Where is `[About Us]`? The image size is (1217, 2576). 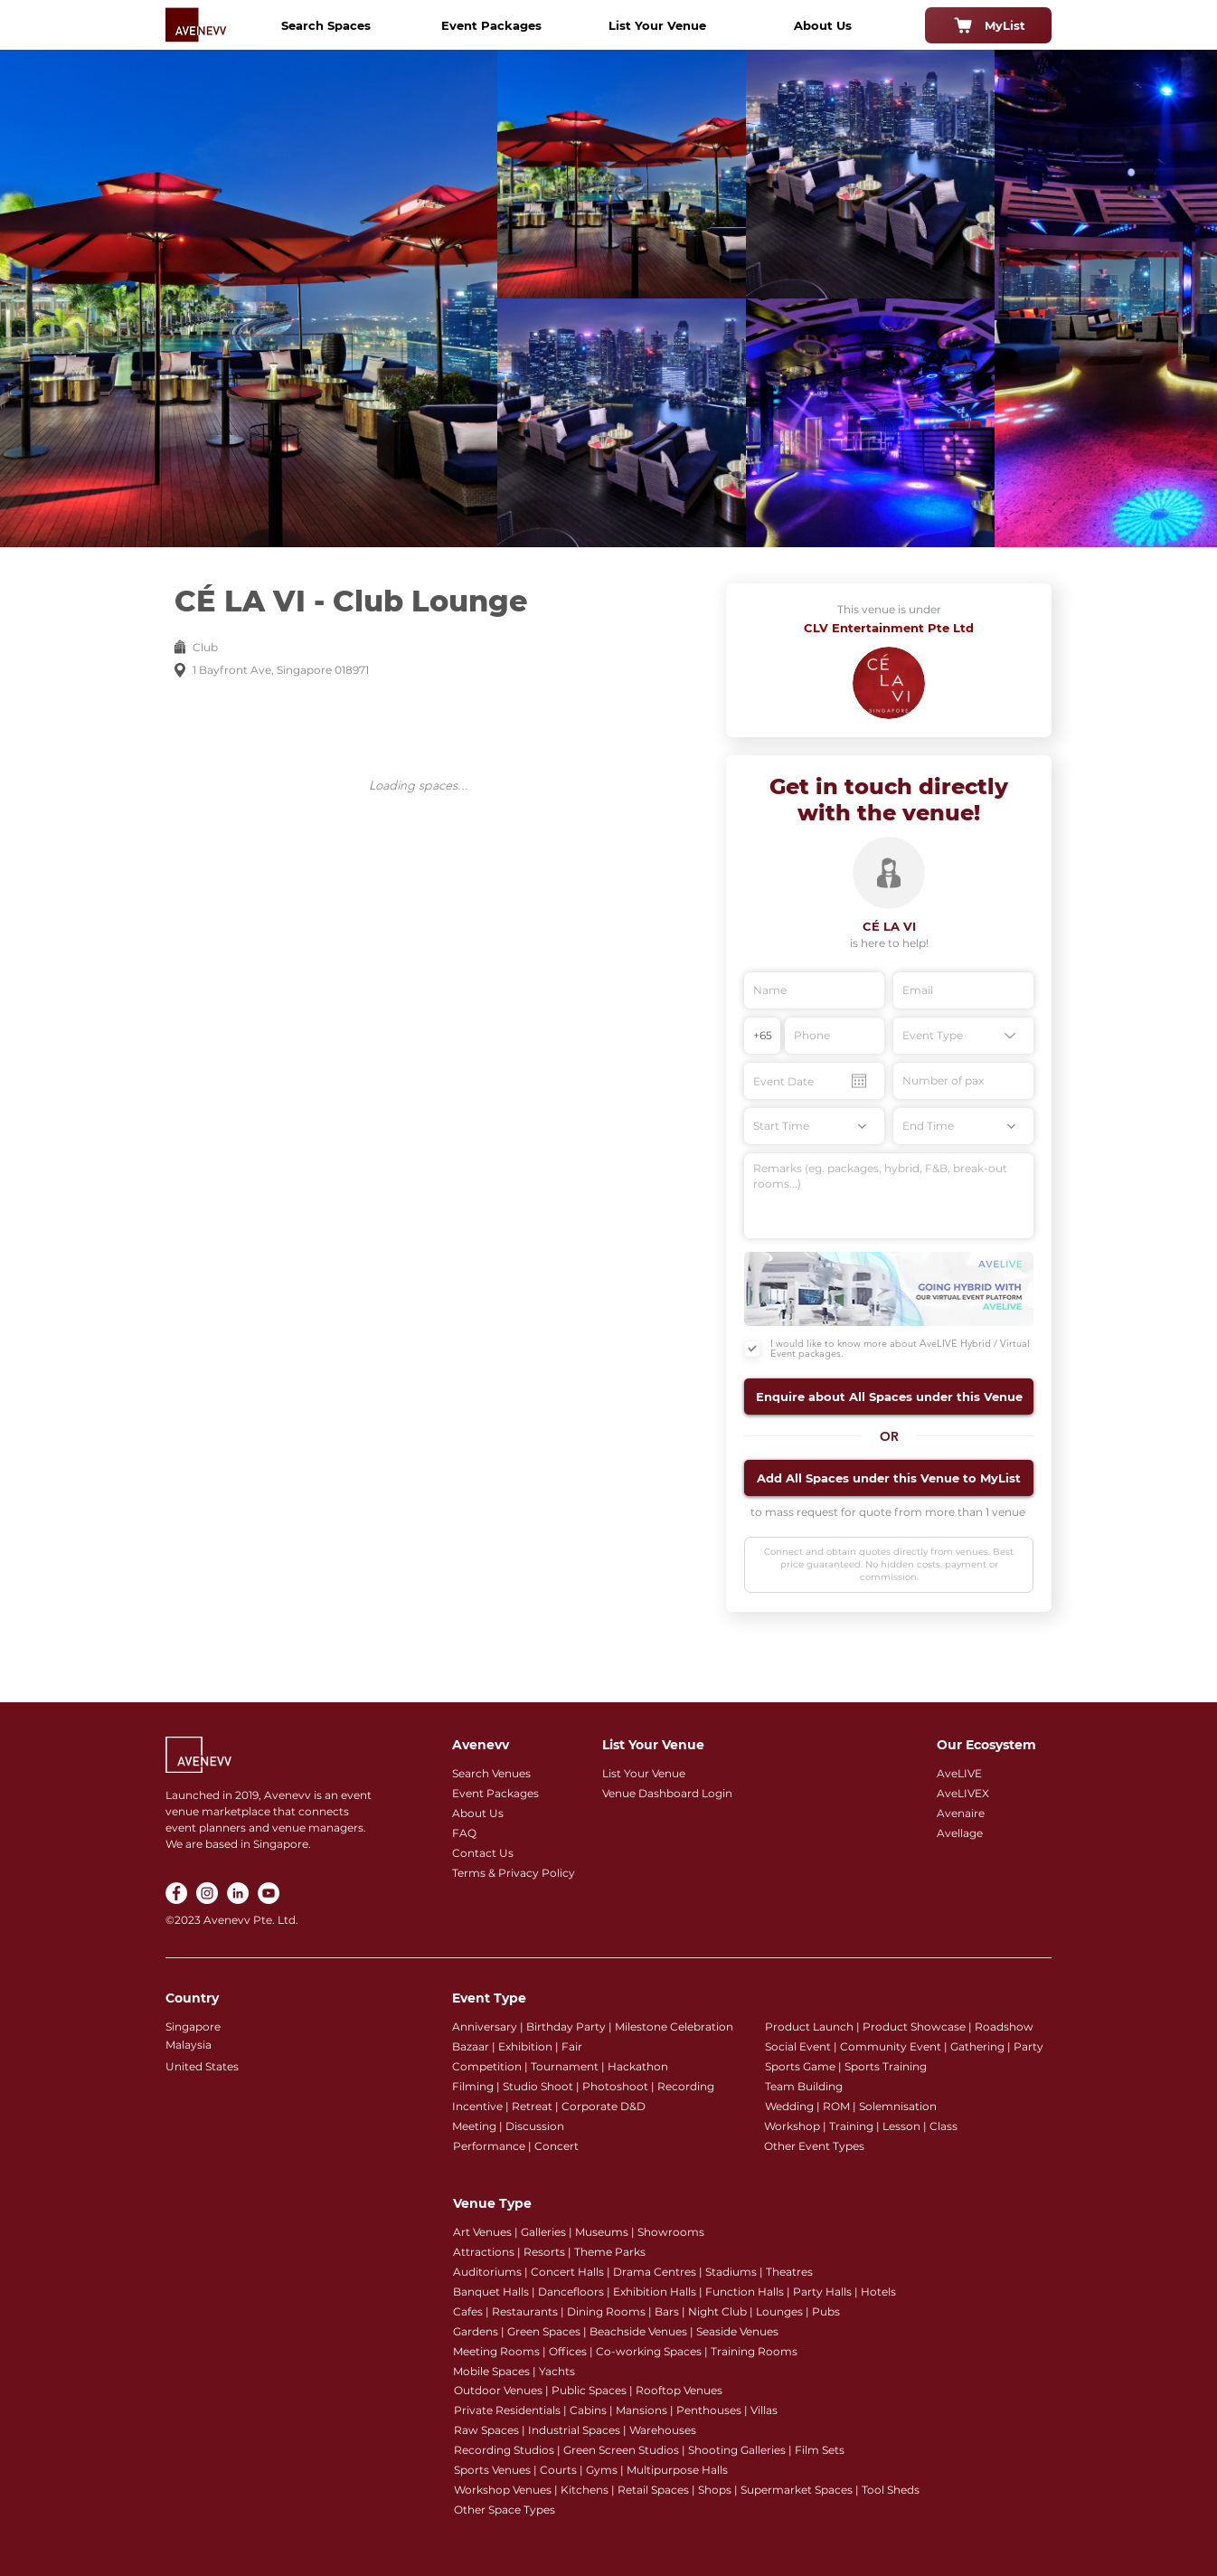
[About Us] is located at coordinates (823, 25).